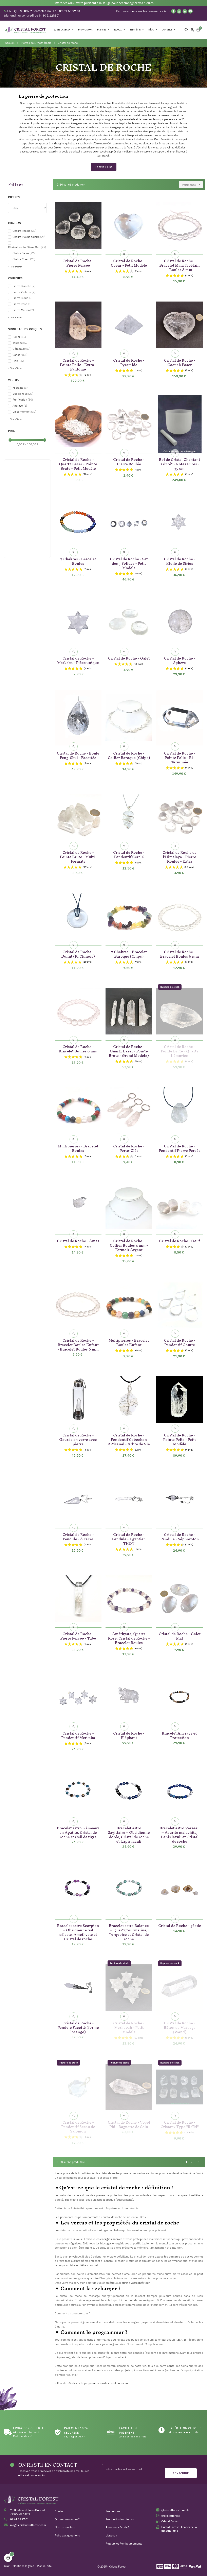 The height and width of the screenshot is (2576, 207). I want to click on Cristal de Roche - Sphère, so click(179, 659).